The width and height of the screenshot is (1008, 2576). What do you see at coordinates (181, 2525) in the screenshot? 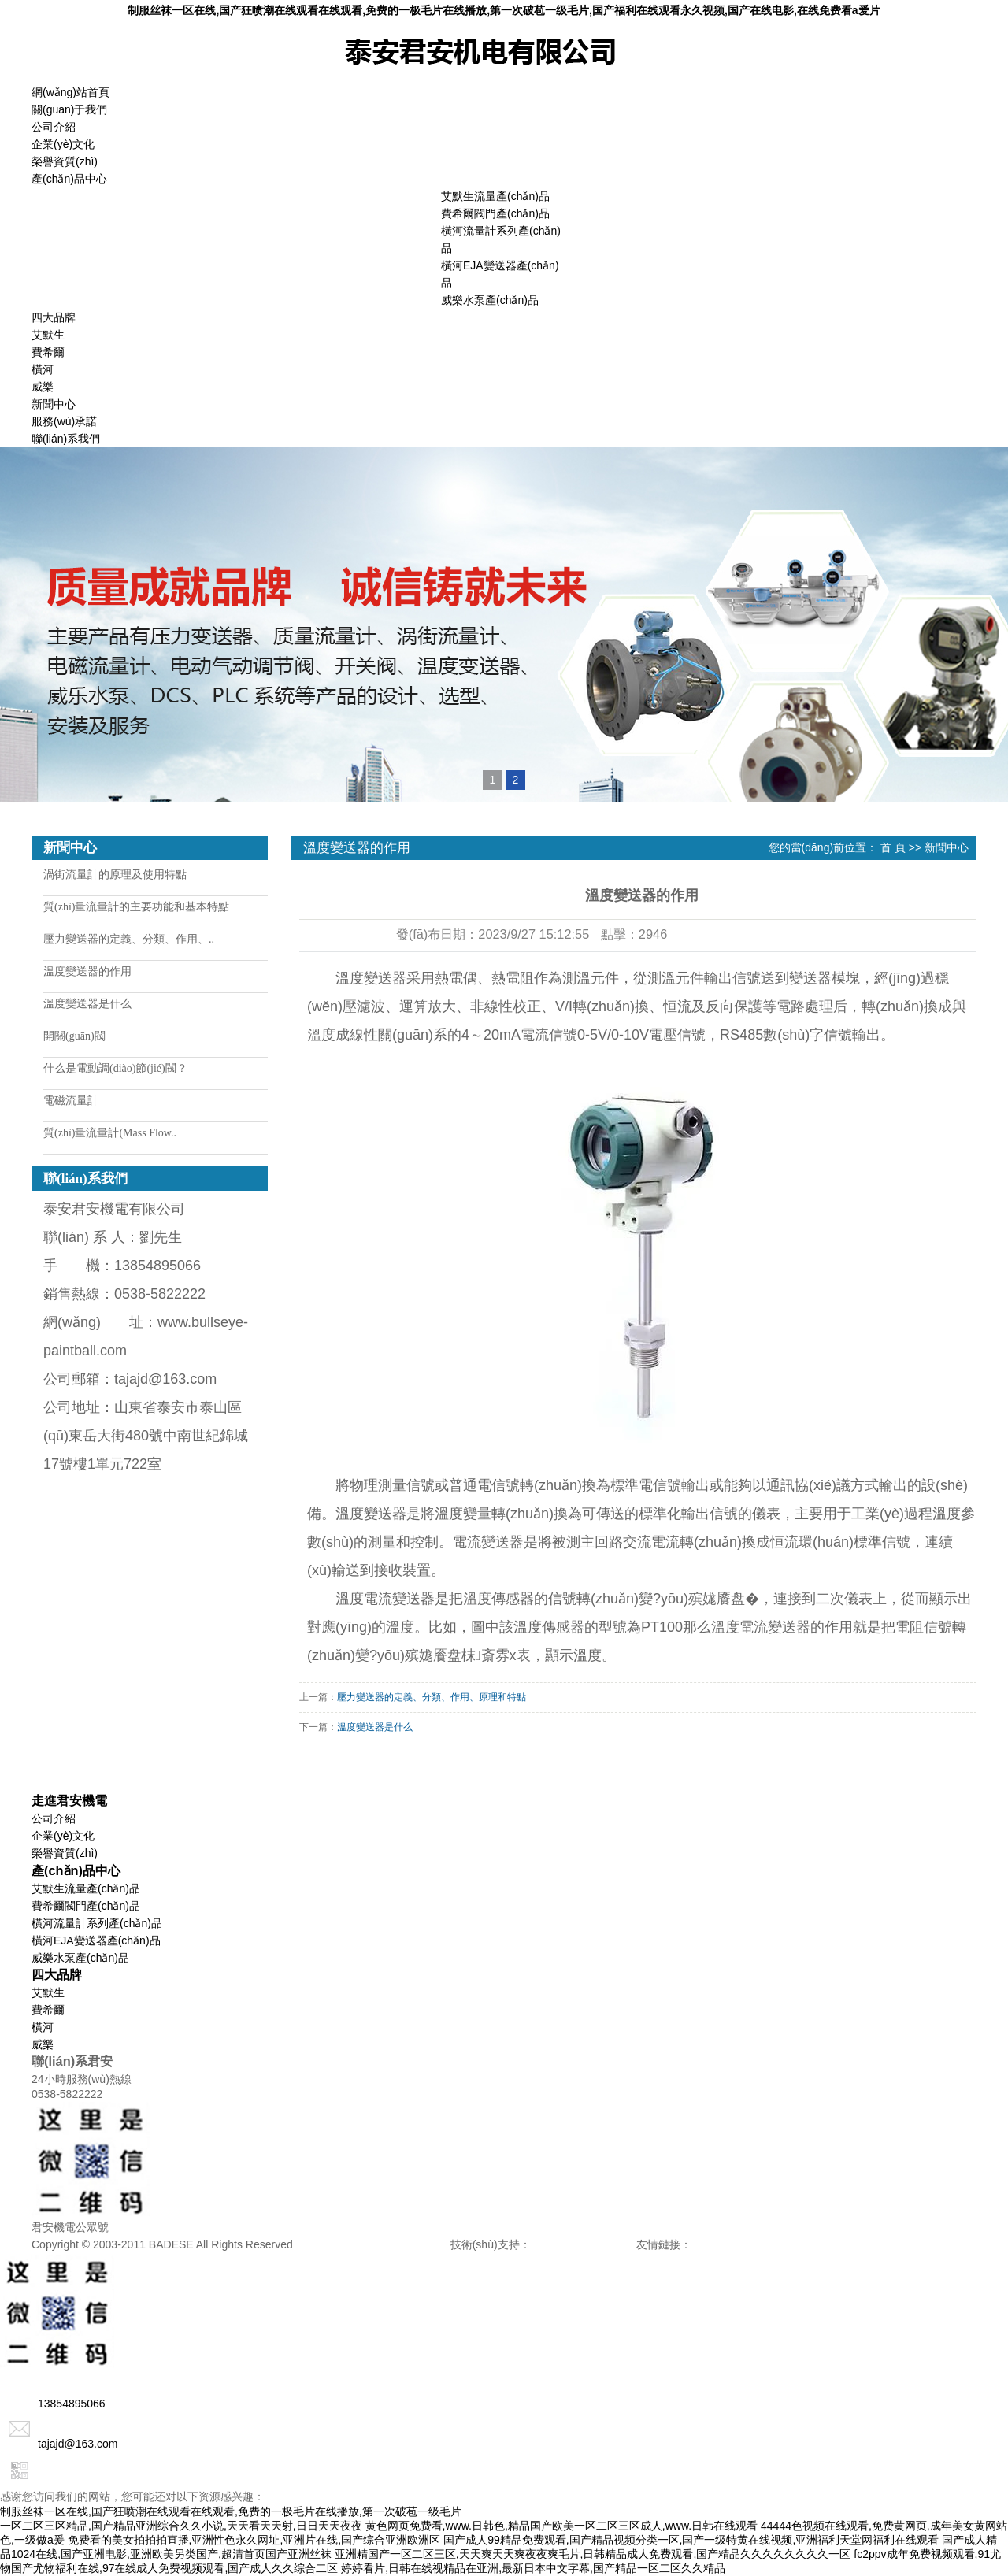
I see `一区二区三区精品,国产精品亚洲综合久久小说,天天看天天射,日日天天夜夜` at bounding box center [181, 2525].